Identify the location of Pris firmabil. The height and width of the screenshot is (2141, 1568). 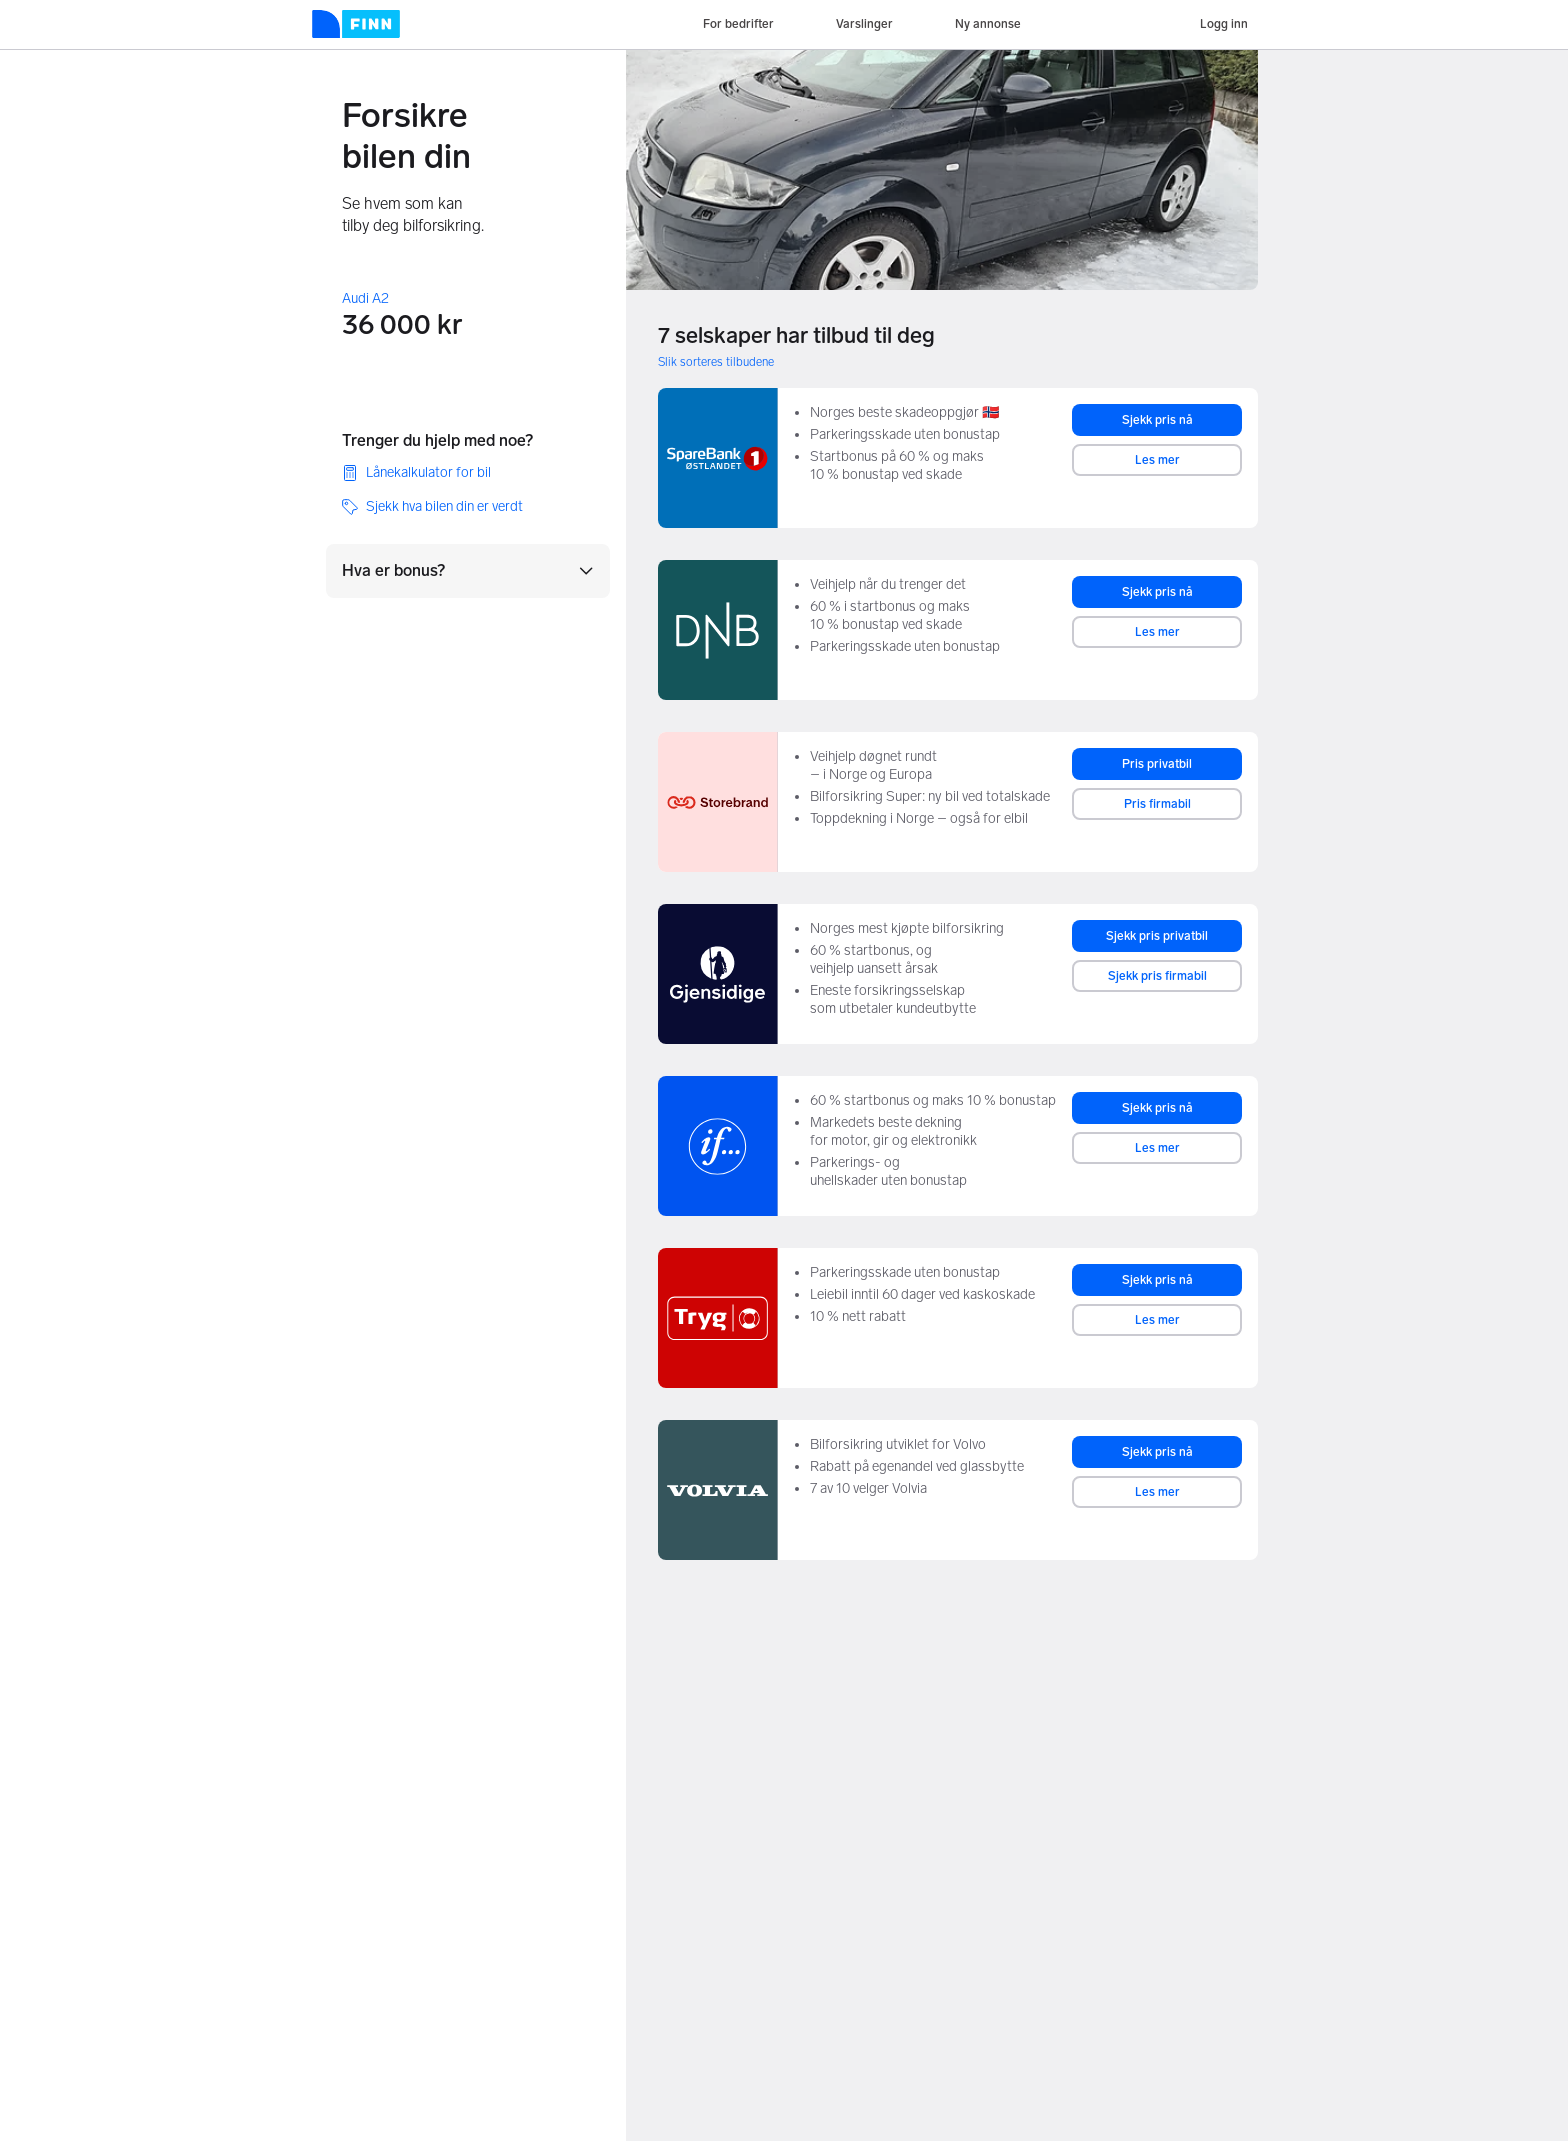
(1157, 804).